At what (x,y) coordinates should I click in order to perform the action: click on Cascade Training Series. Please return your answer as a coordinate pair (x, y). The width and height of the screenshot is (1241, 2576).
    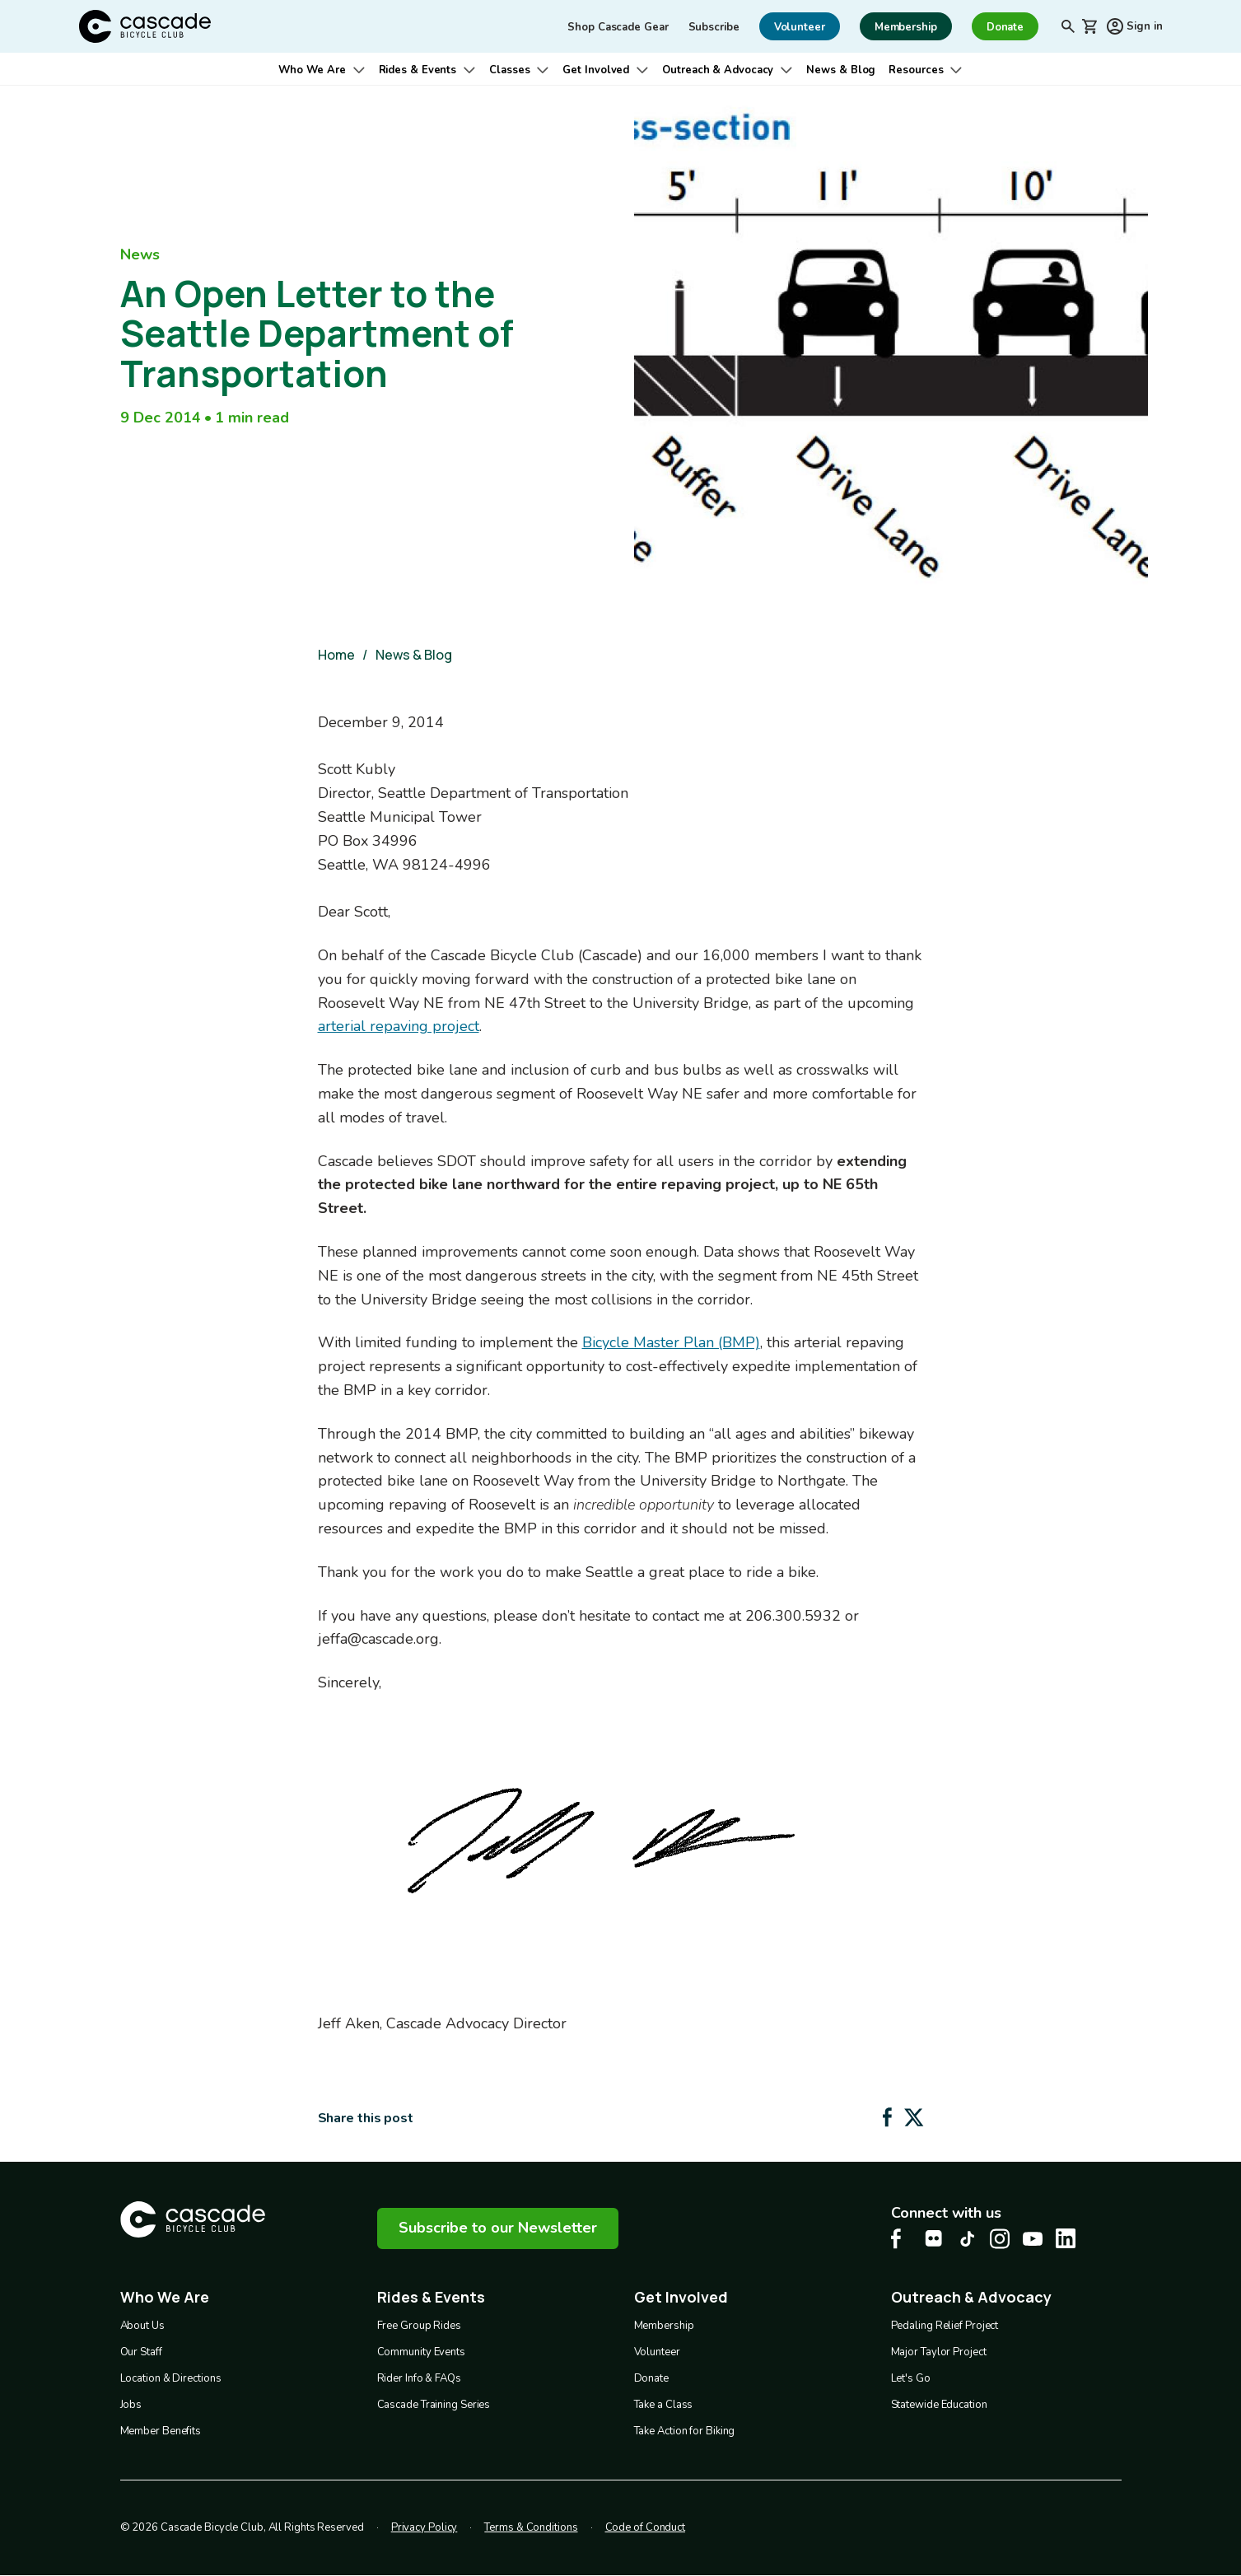
    Looking at the image, I should click on (434, 2404).